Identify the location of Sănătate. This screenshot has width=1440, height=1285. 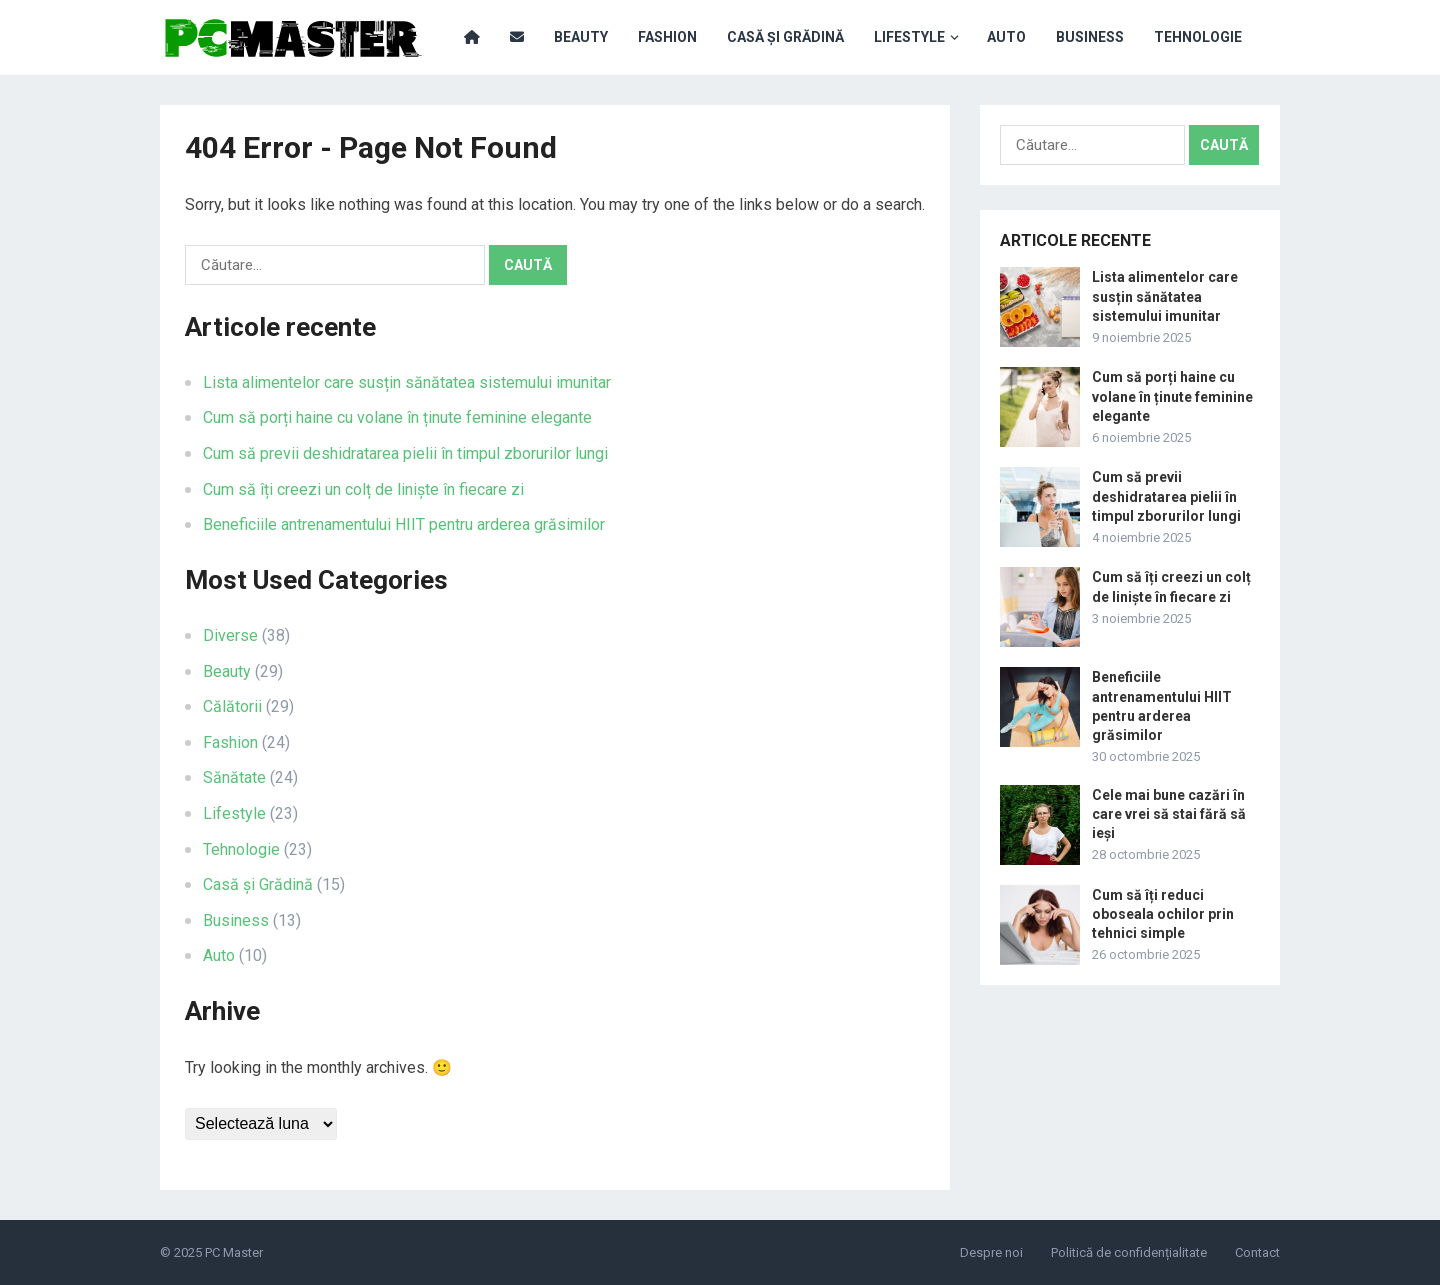
(234, 777).